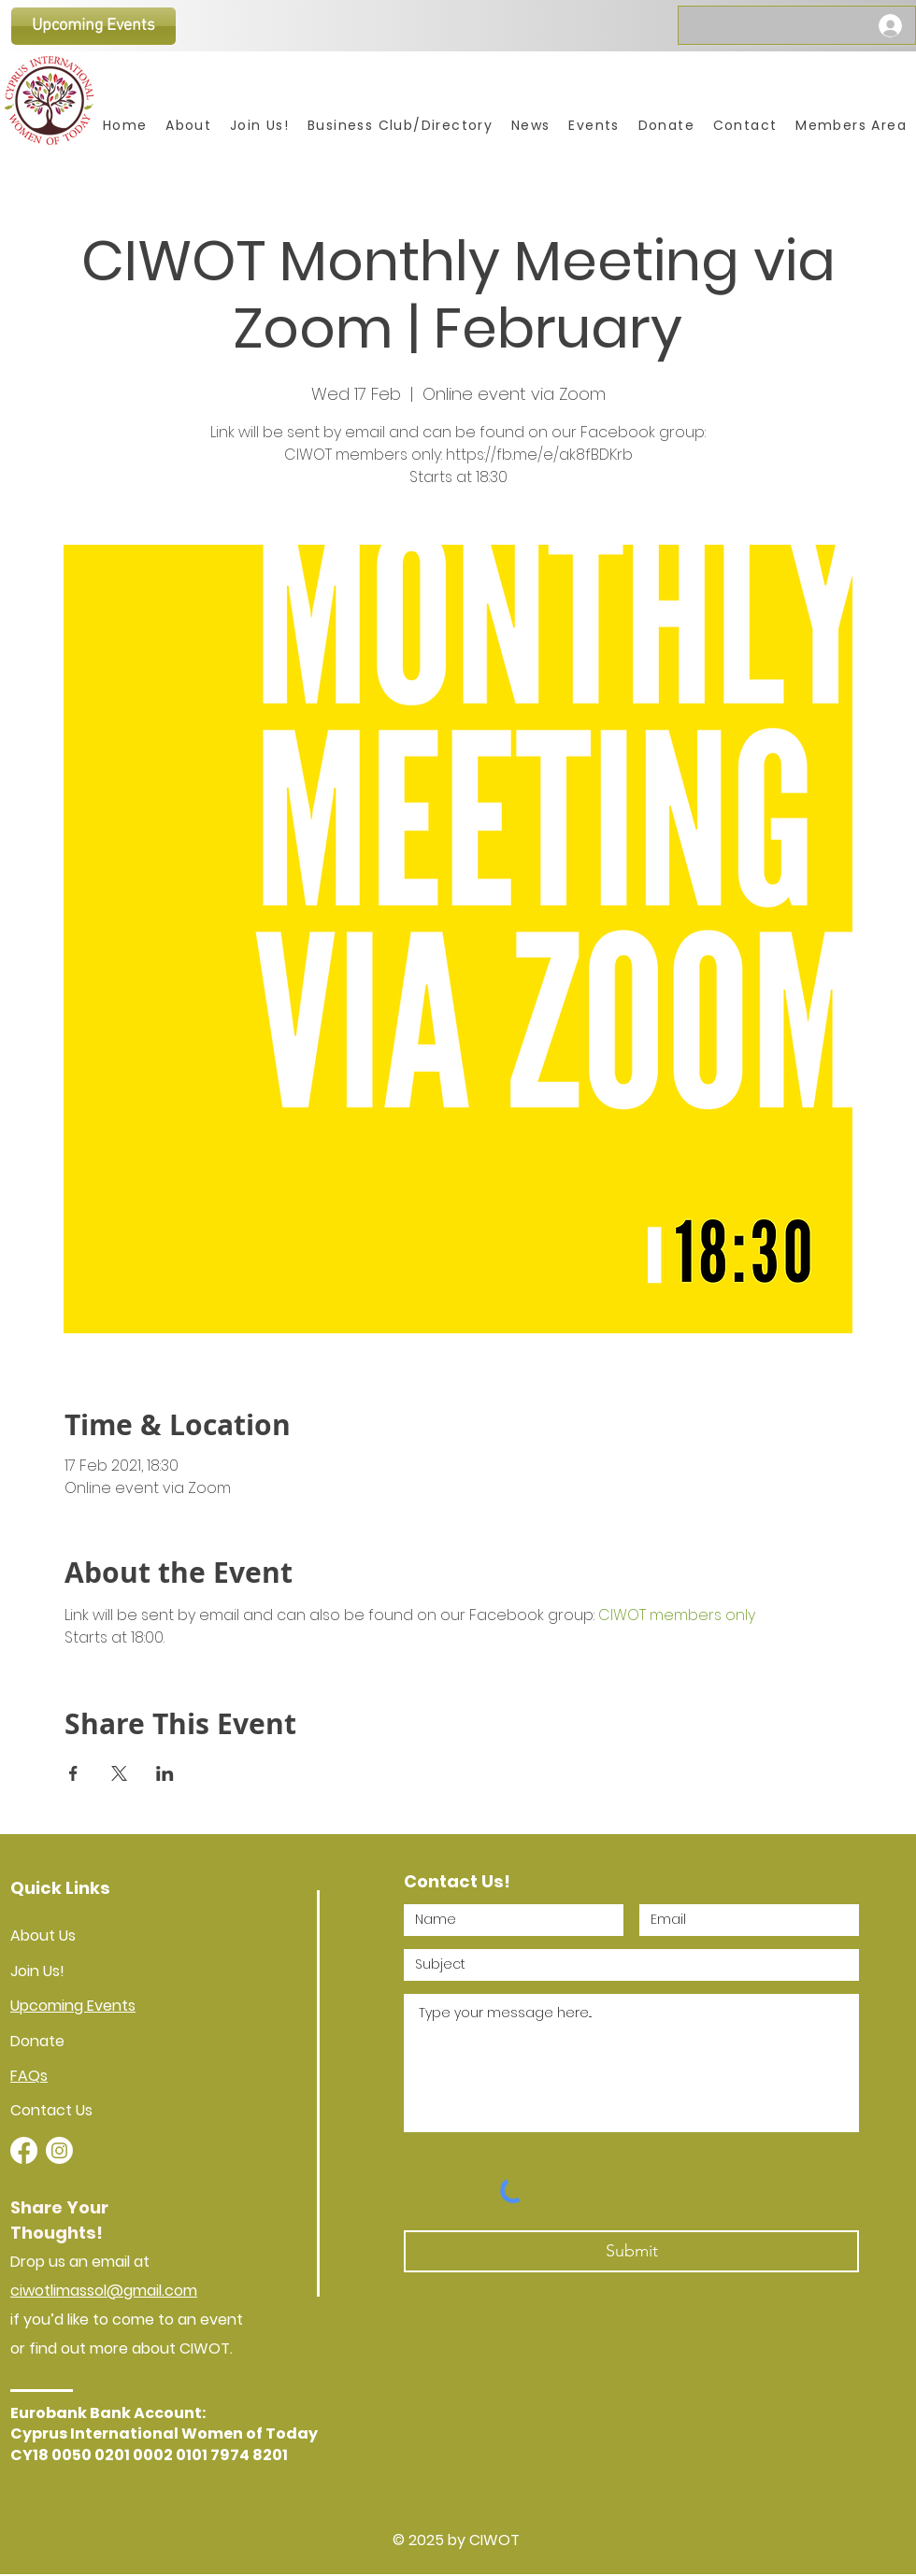 The width and height of the screenshot is (916, 2576). I want to click on Quick Links, so click(60, 1888).